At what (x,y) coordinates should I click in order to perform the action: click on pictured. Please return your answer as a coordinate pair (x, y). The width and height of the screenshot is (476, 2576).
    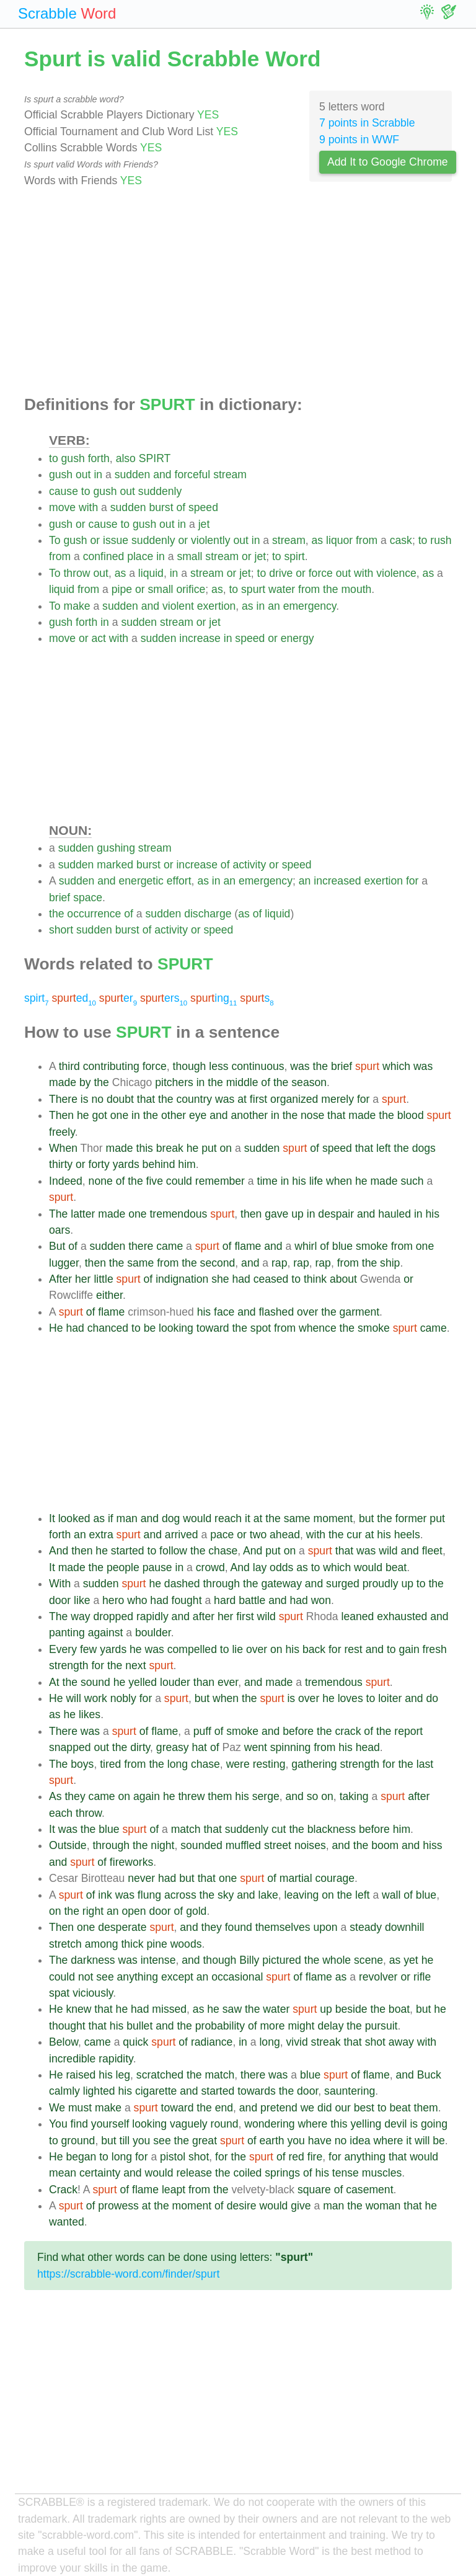
    Looking at the image, I should click on (281, 1960).